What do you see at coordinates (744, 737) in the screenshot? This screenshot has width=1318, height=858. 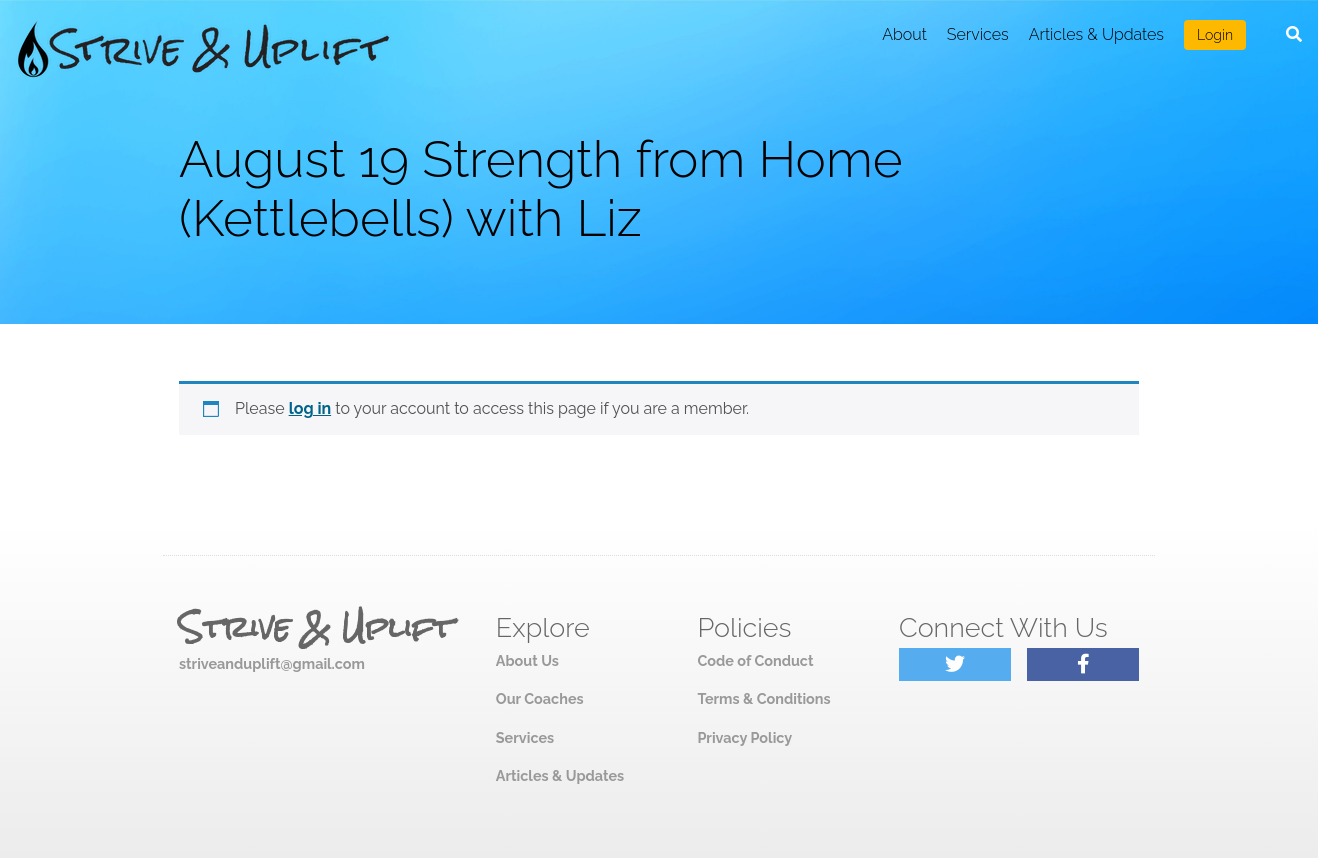 I see `Privacy Policy` at bounding box center [744, 737].